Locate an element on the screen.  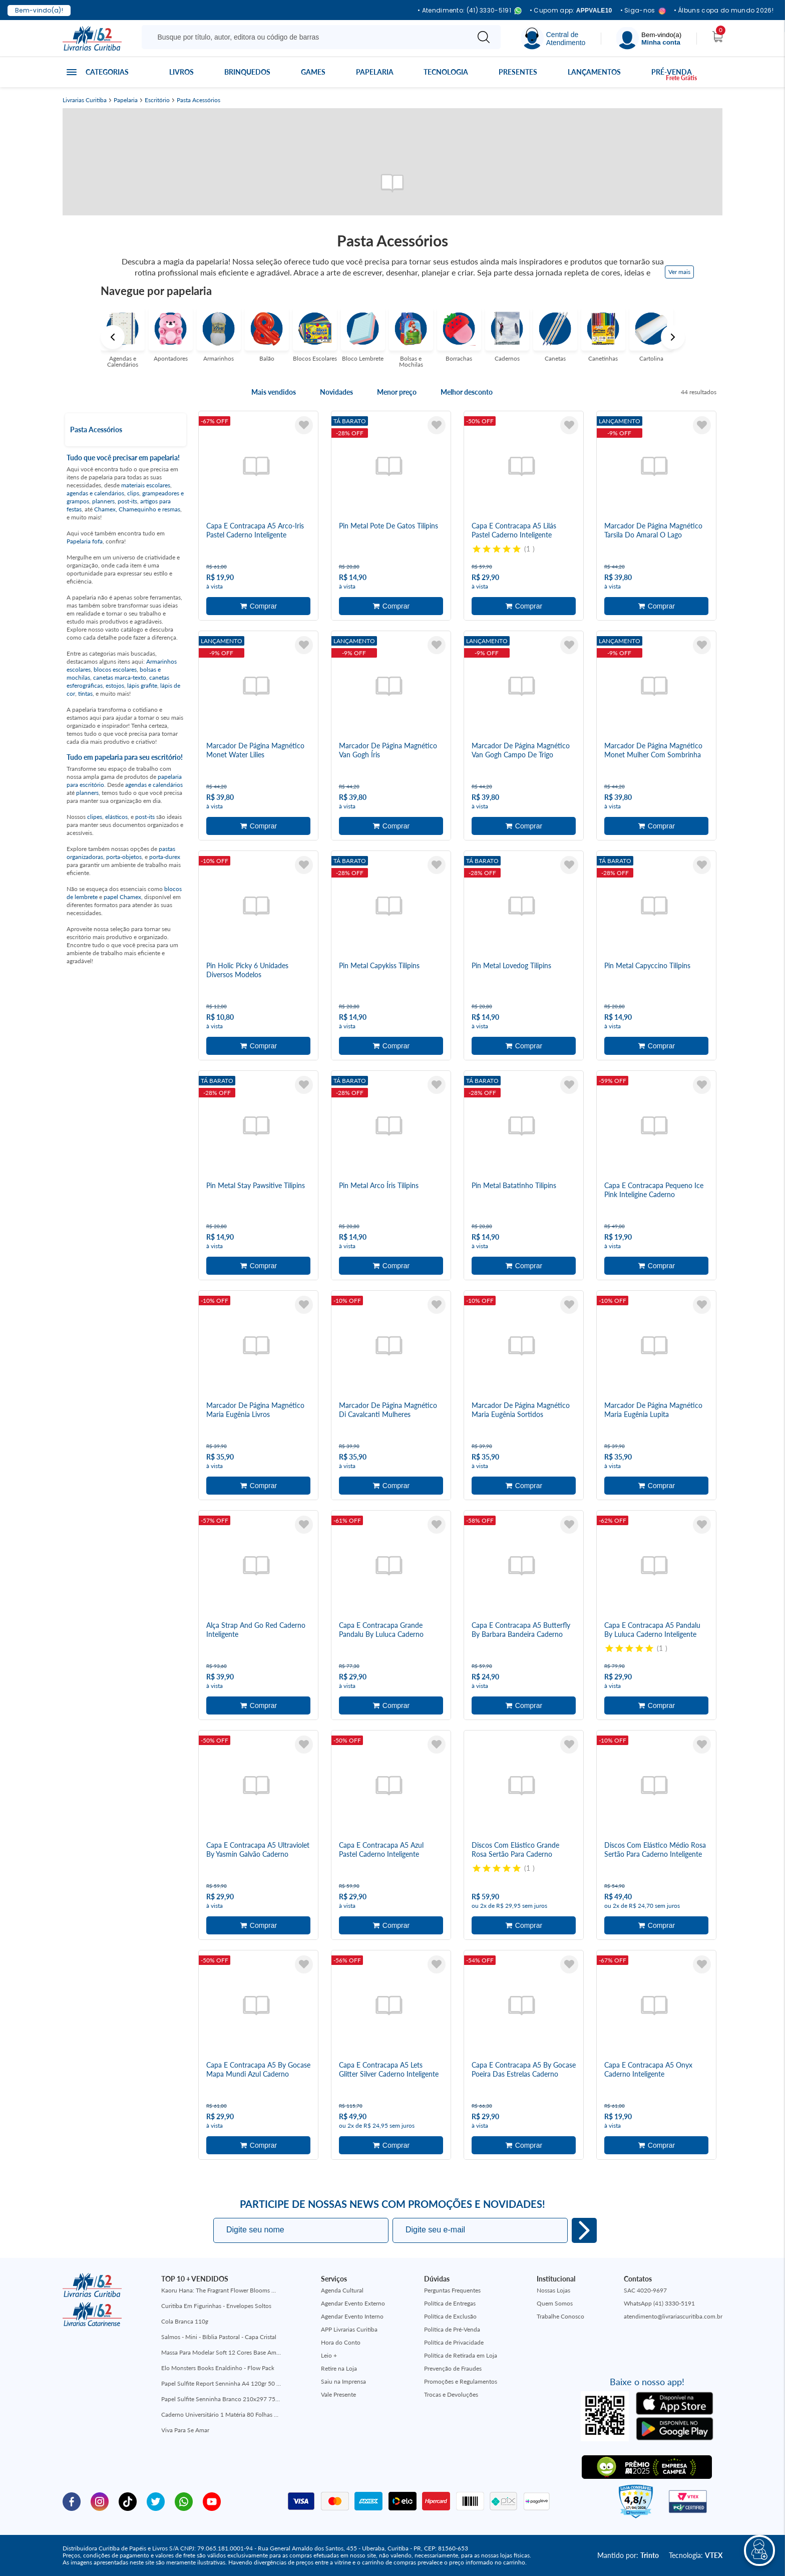
Retire na Loja is located at coordinates (339, 2368).